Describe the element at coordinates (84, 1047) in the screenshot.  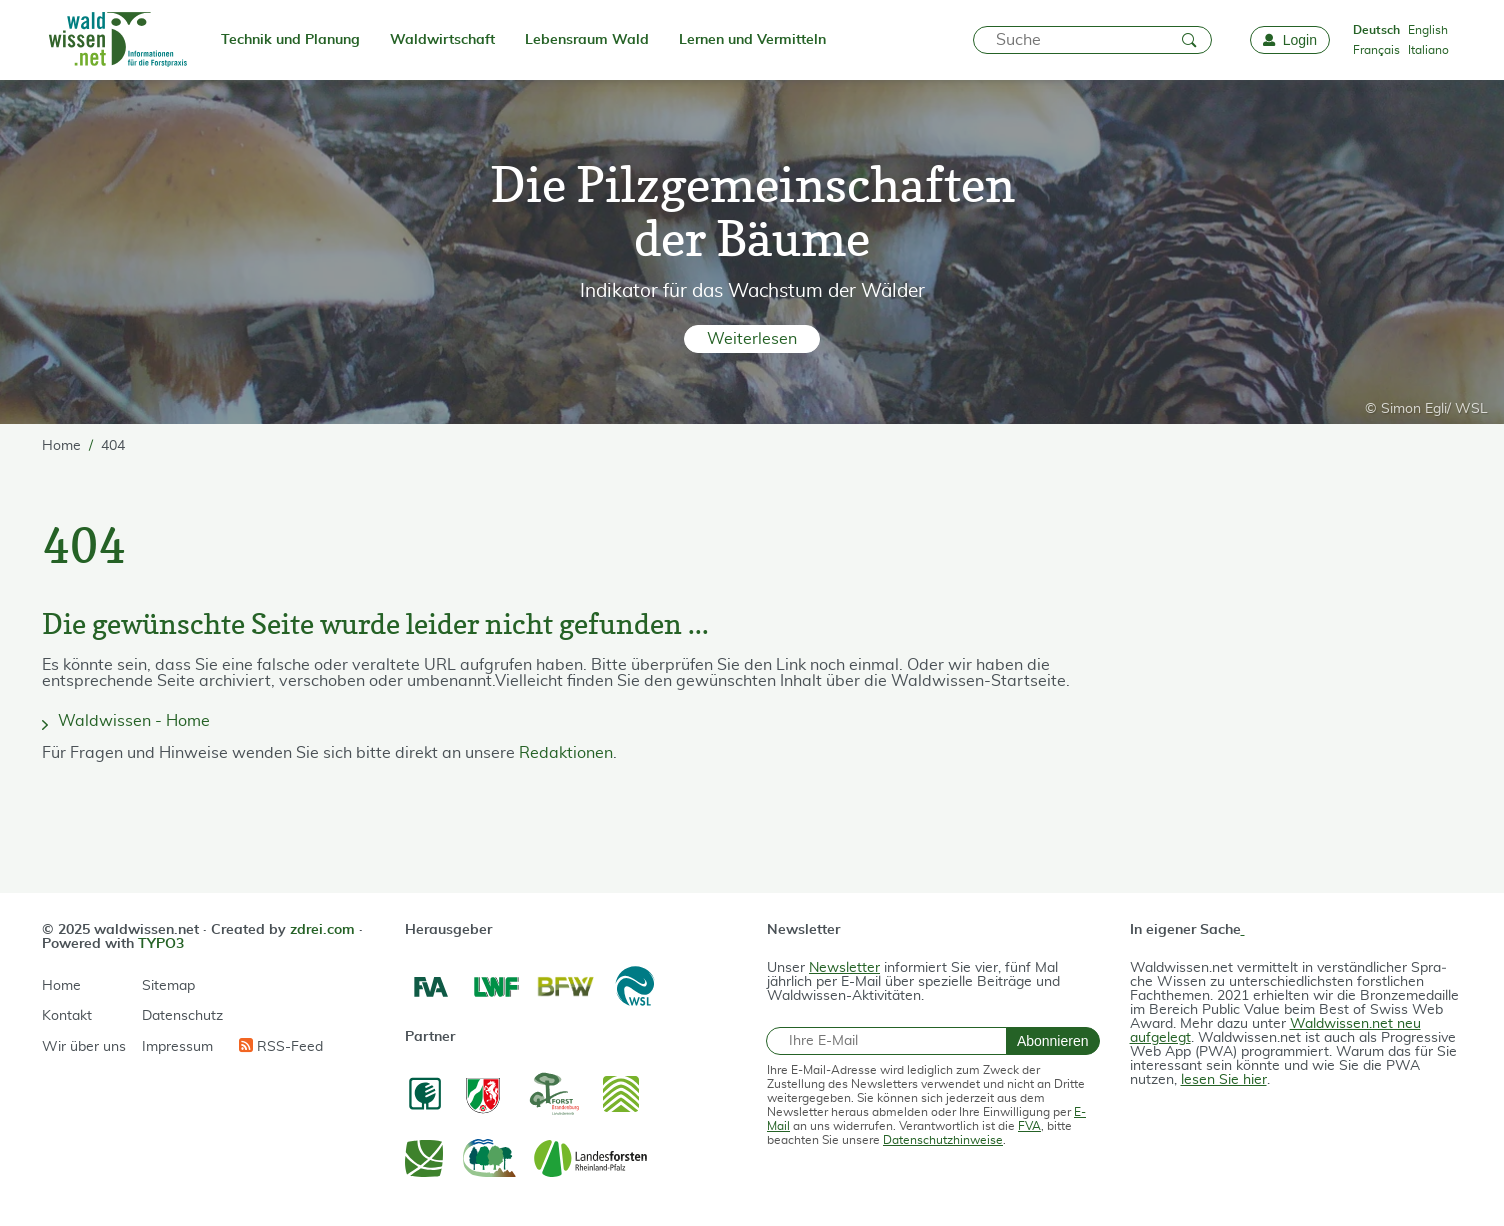
I see `Wir über uns` at that location.